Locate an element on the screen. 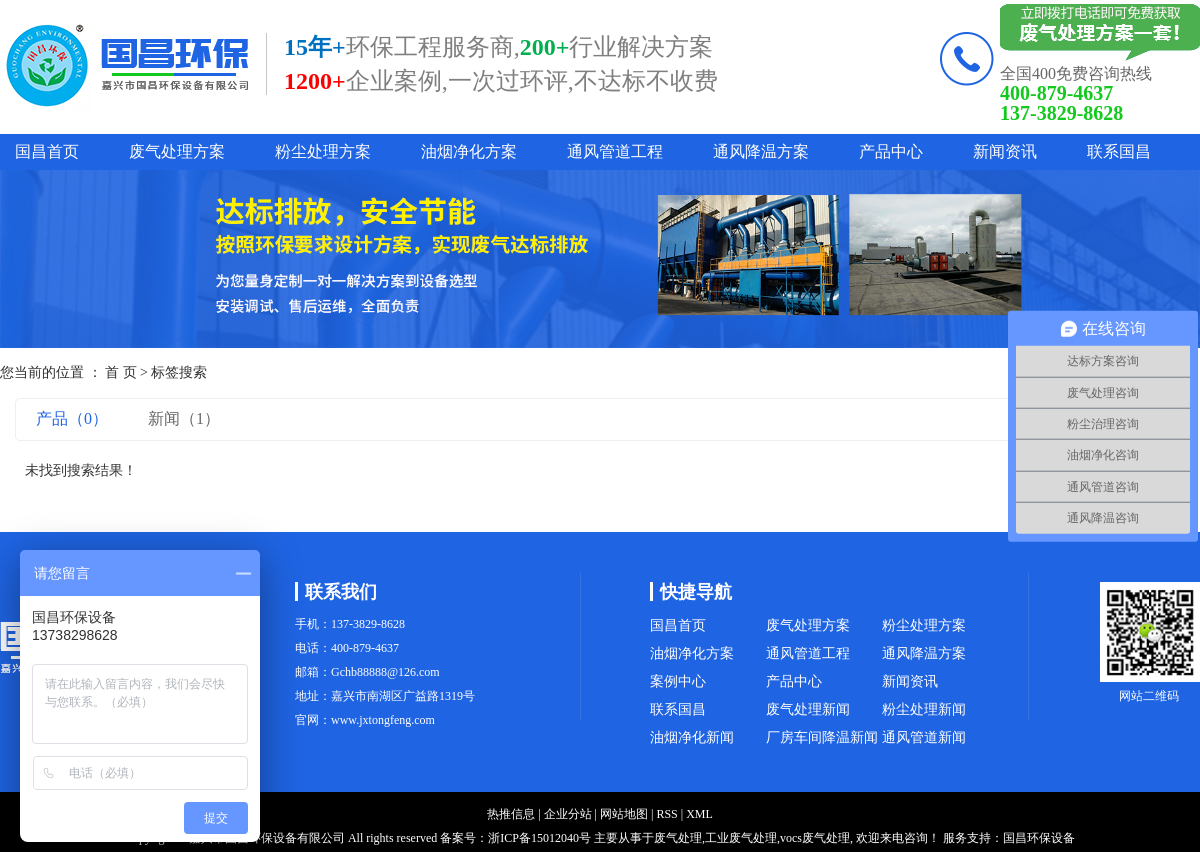 The image size is (1200, 852). 油烟净化新闻 is located at coordinates (692, 737).